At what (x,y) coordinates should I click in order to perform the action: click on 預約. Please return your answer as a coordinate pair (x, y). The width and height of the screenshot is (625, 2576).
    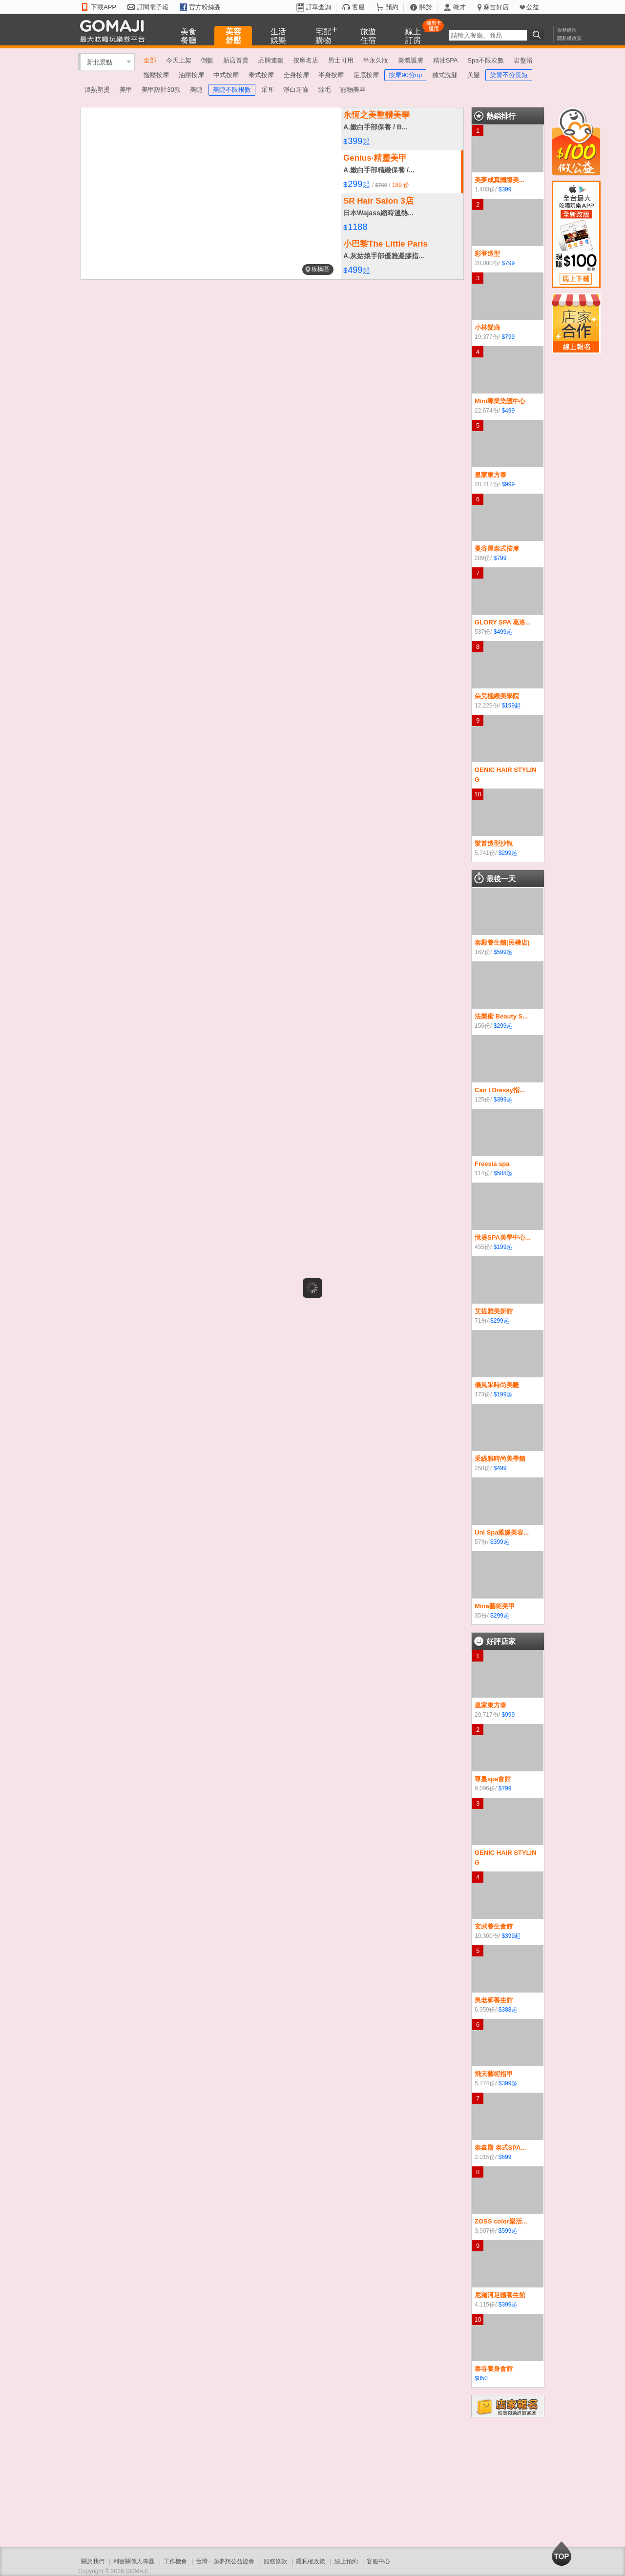
    Looking at the image, I should click on (392, 7).